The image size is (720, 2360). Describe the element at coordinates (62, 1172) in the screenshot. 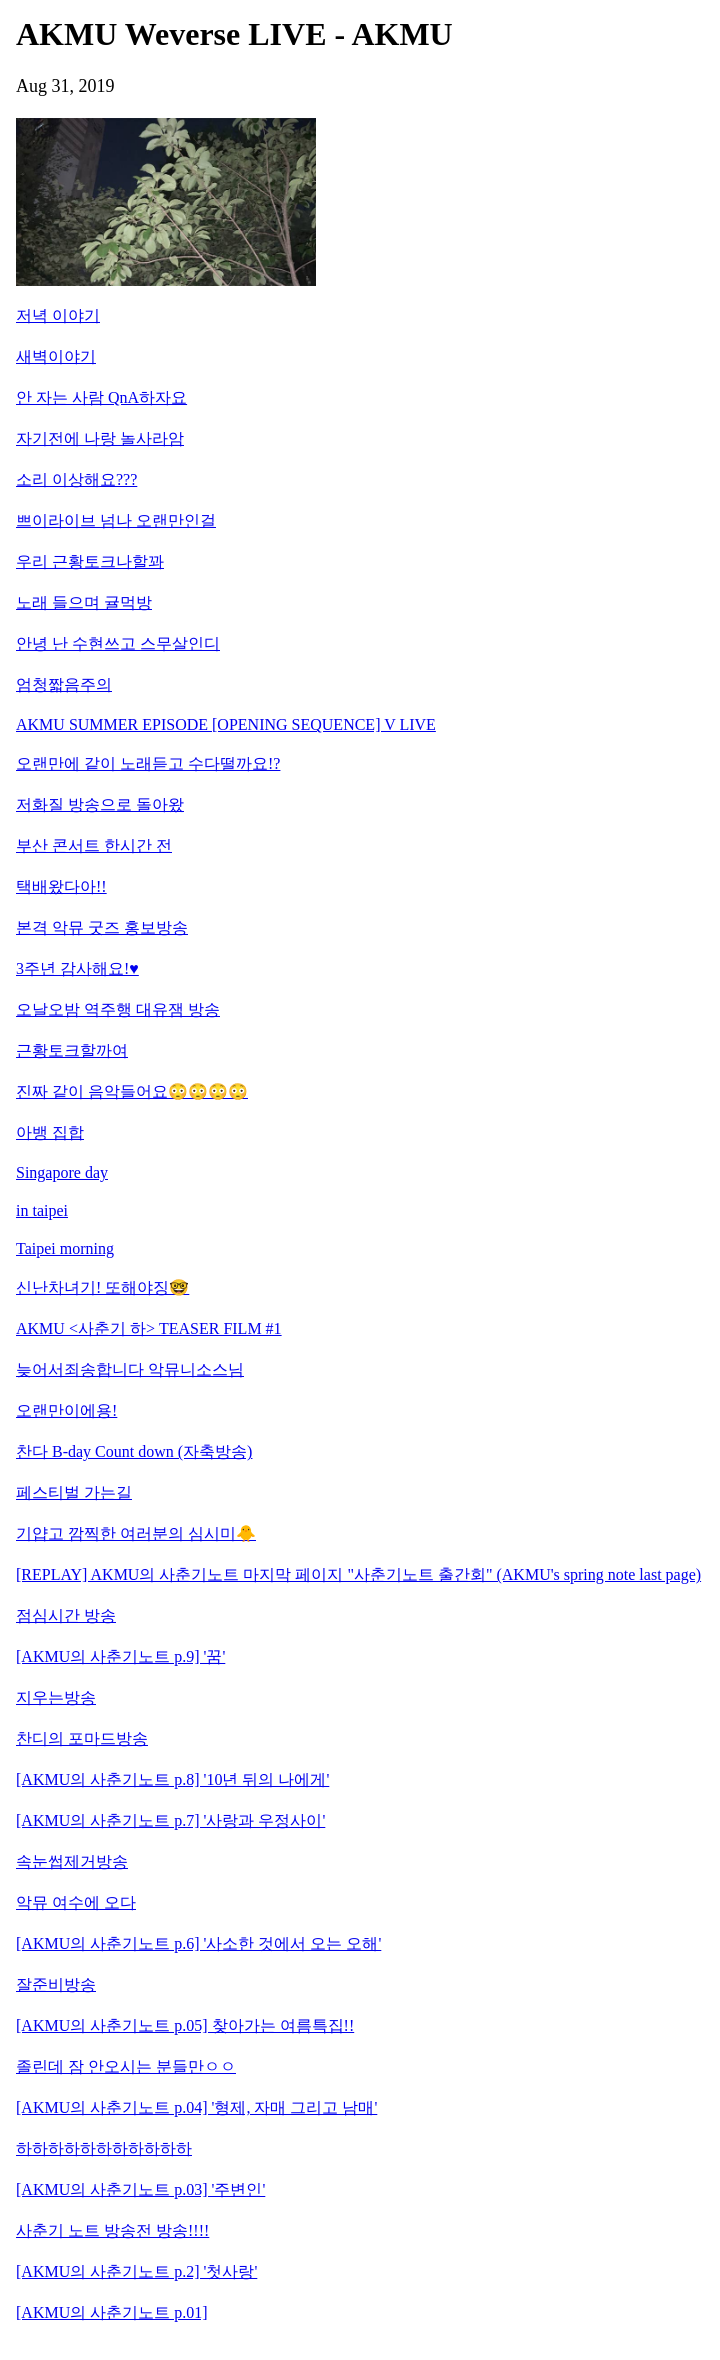

I see `Singapore day` at that location.